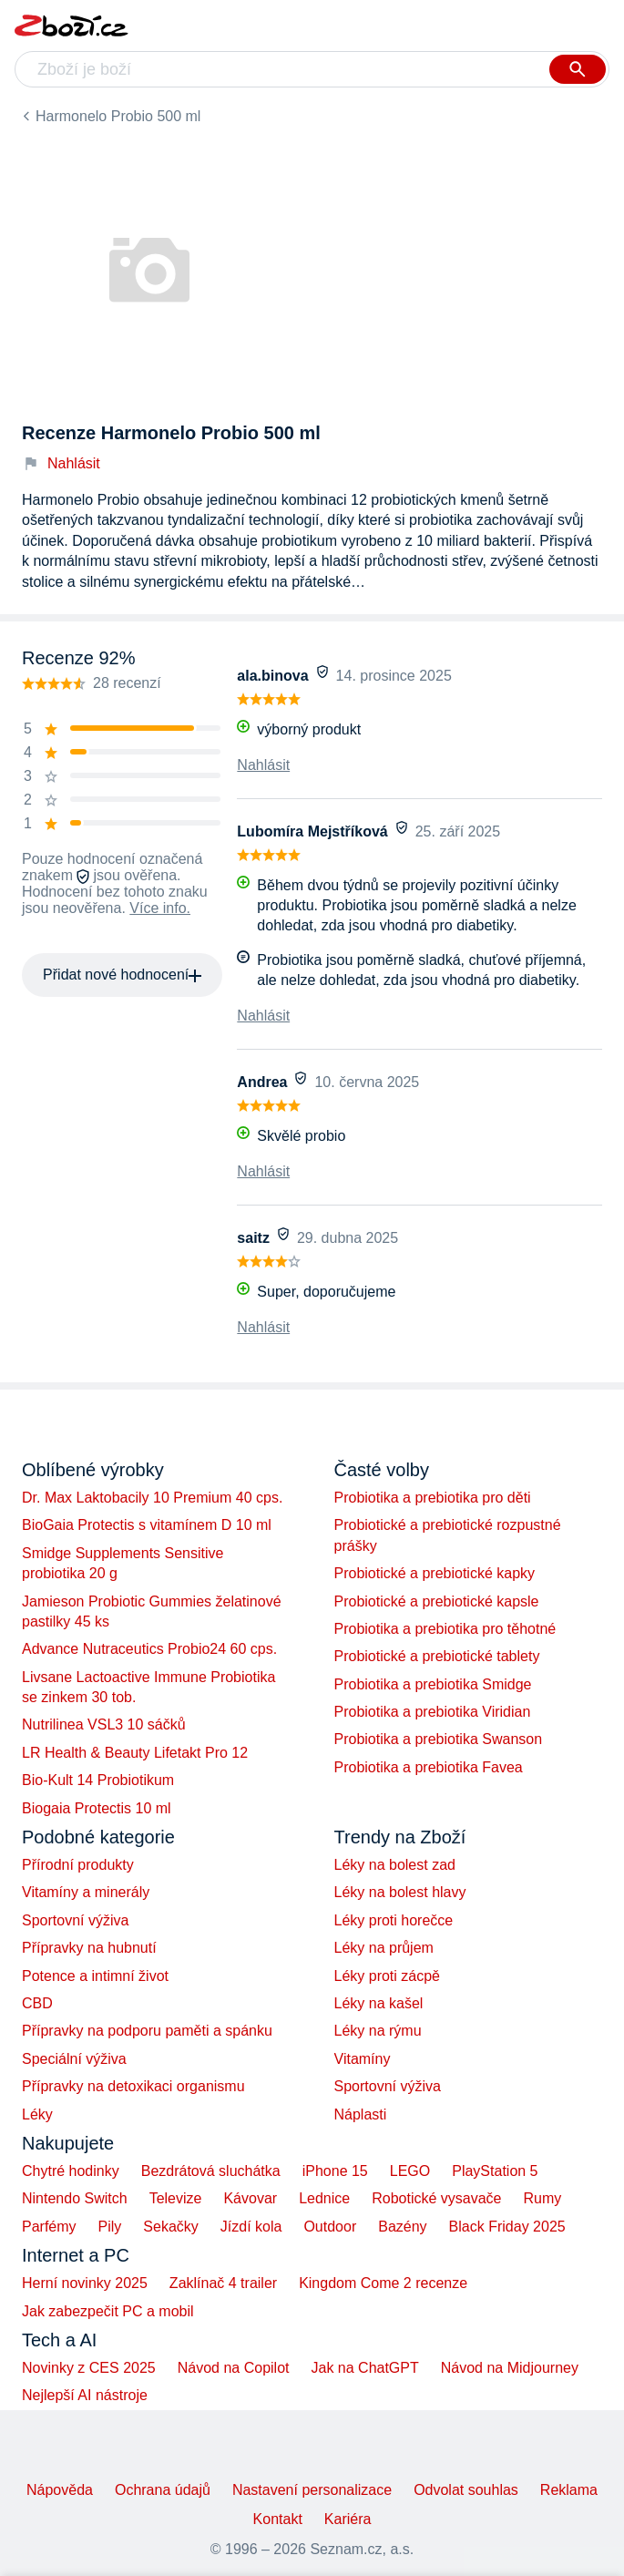  I want to click on Bazény, so click(402, 2226).